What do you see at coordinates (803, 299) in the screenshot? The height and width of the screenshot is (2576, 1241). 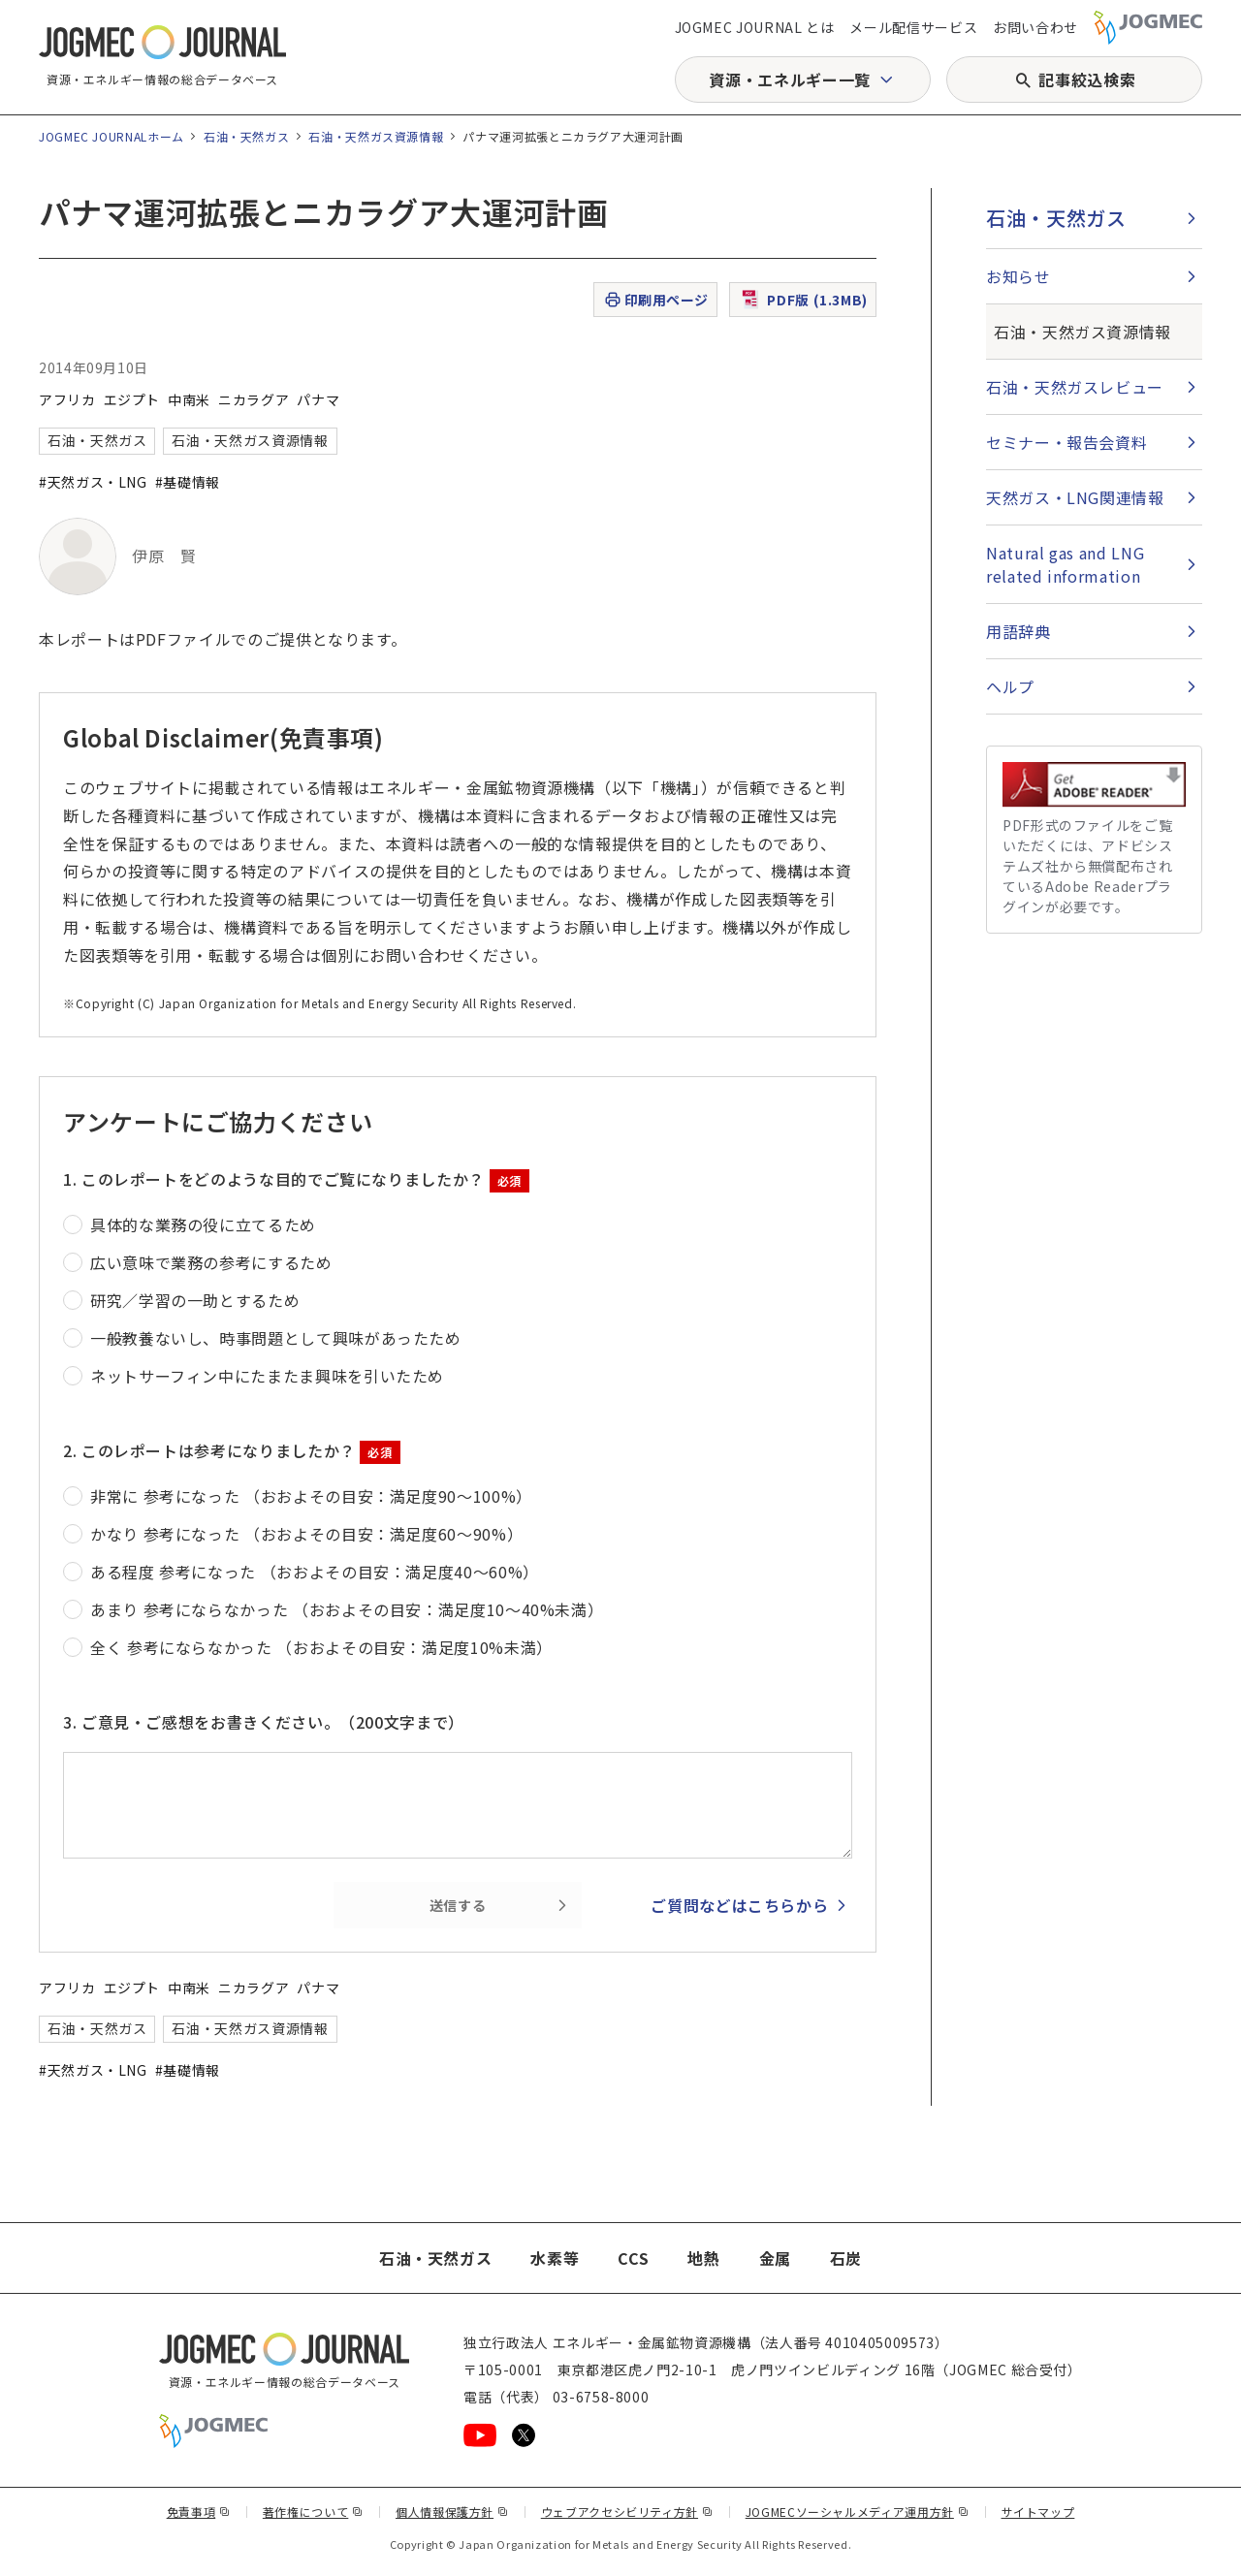 I see `PDF版 (1.3MB)` at bounding box center [803, 299].